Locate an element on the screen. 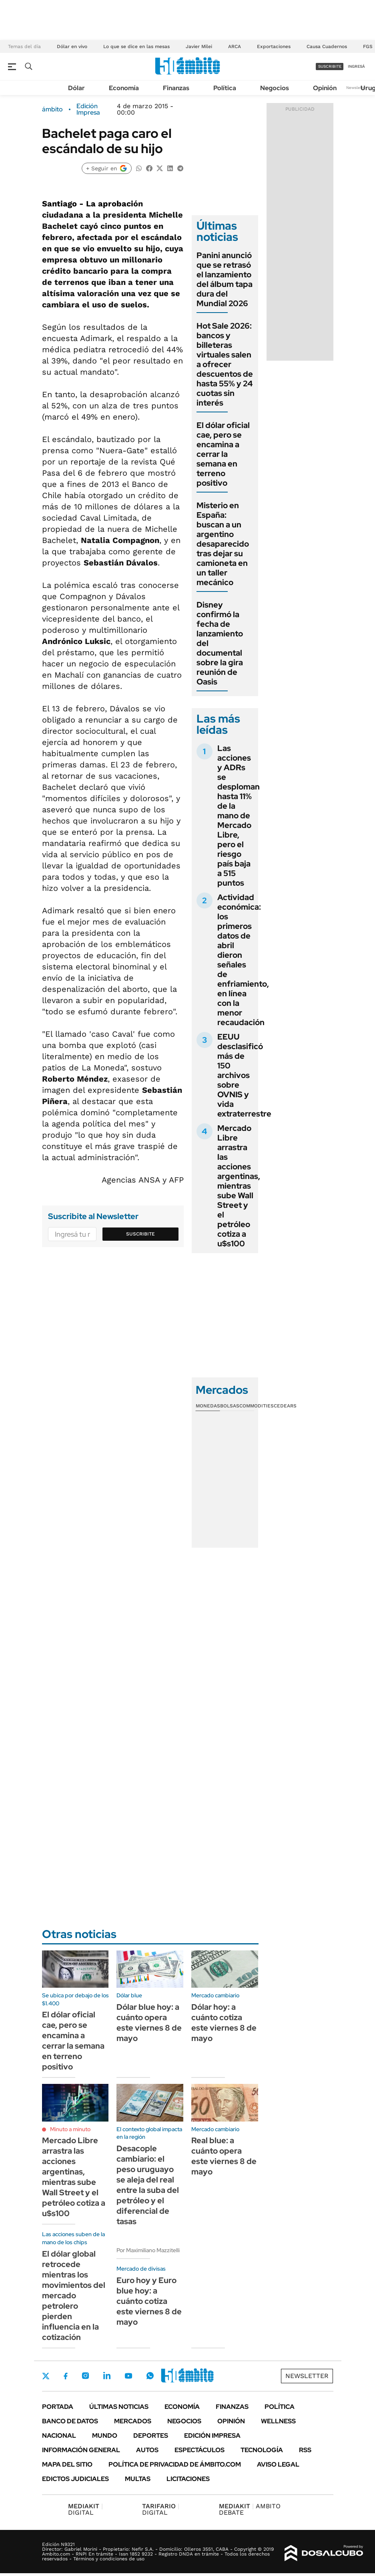  Facebook is located at coordinates (66, 2376).